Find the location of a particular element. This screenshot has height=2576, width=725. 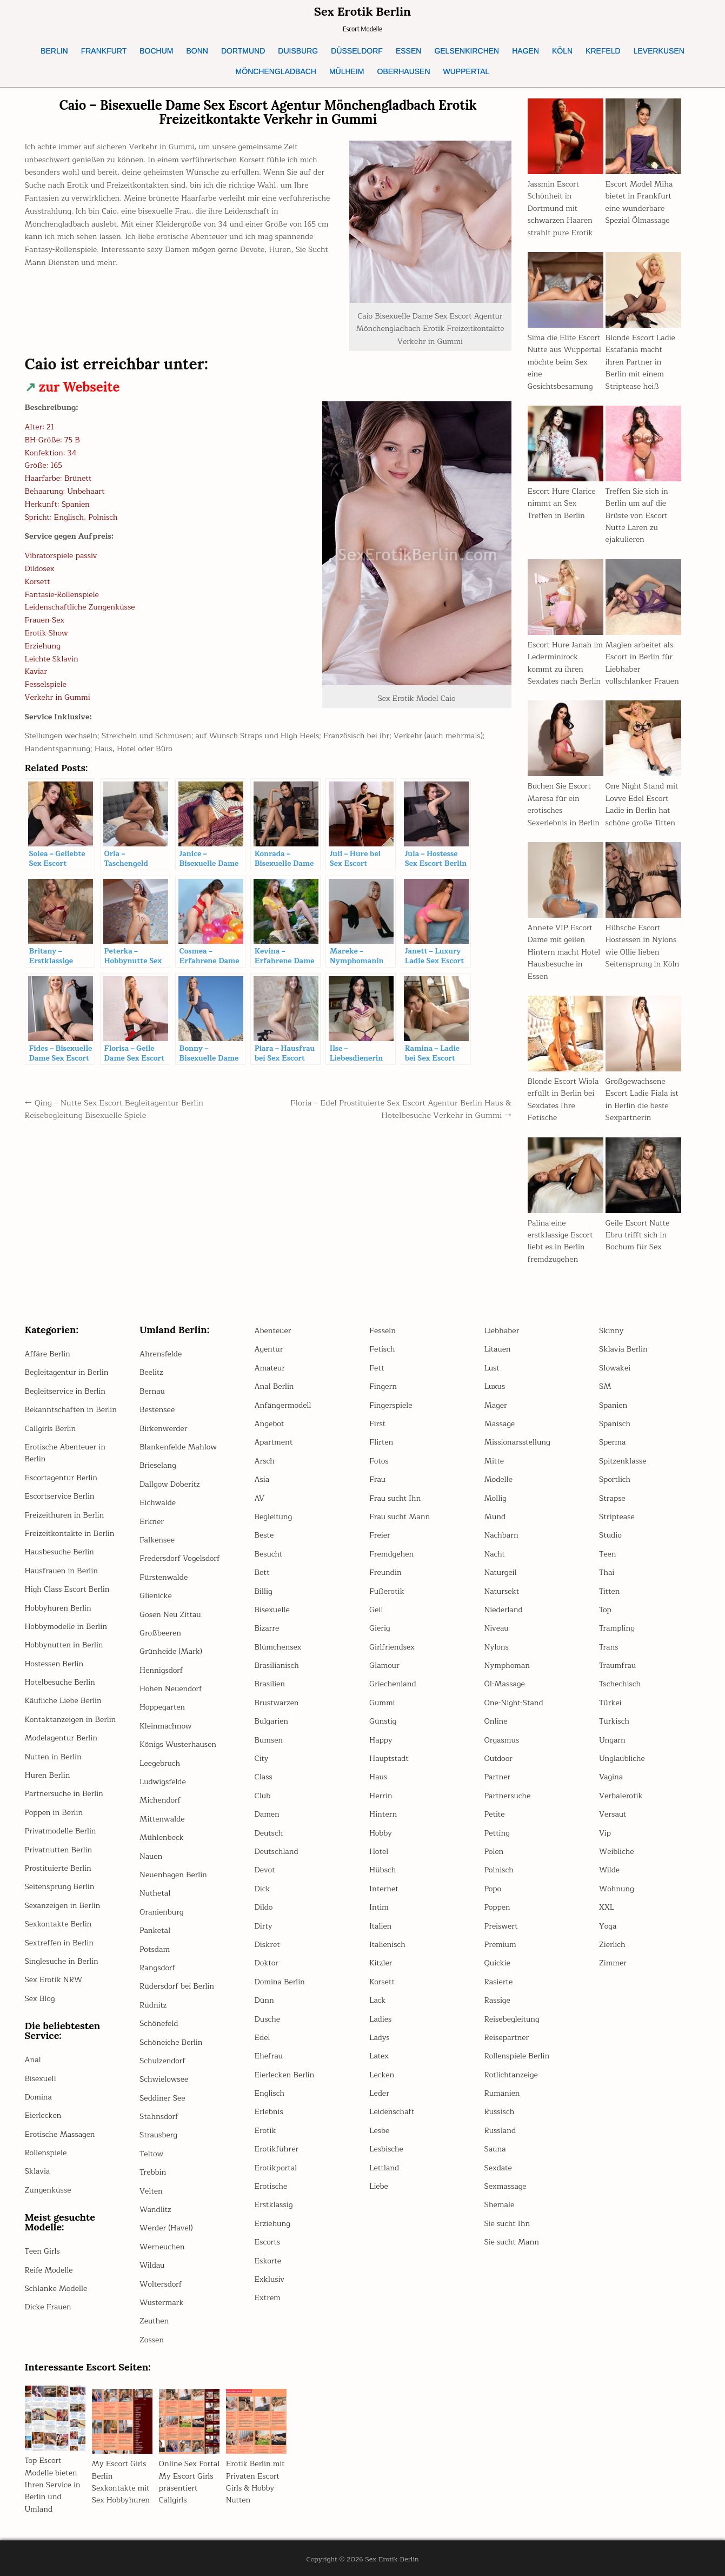

Bisexuell is located at coordinates (40, 2078).